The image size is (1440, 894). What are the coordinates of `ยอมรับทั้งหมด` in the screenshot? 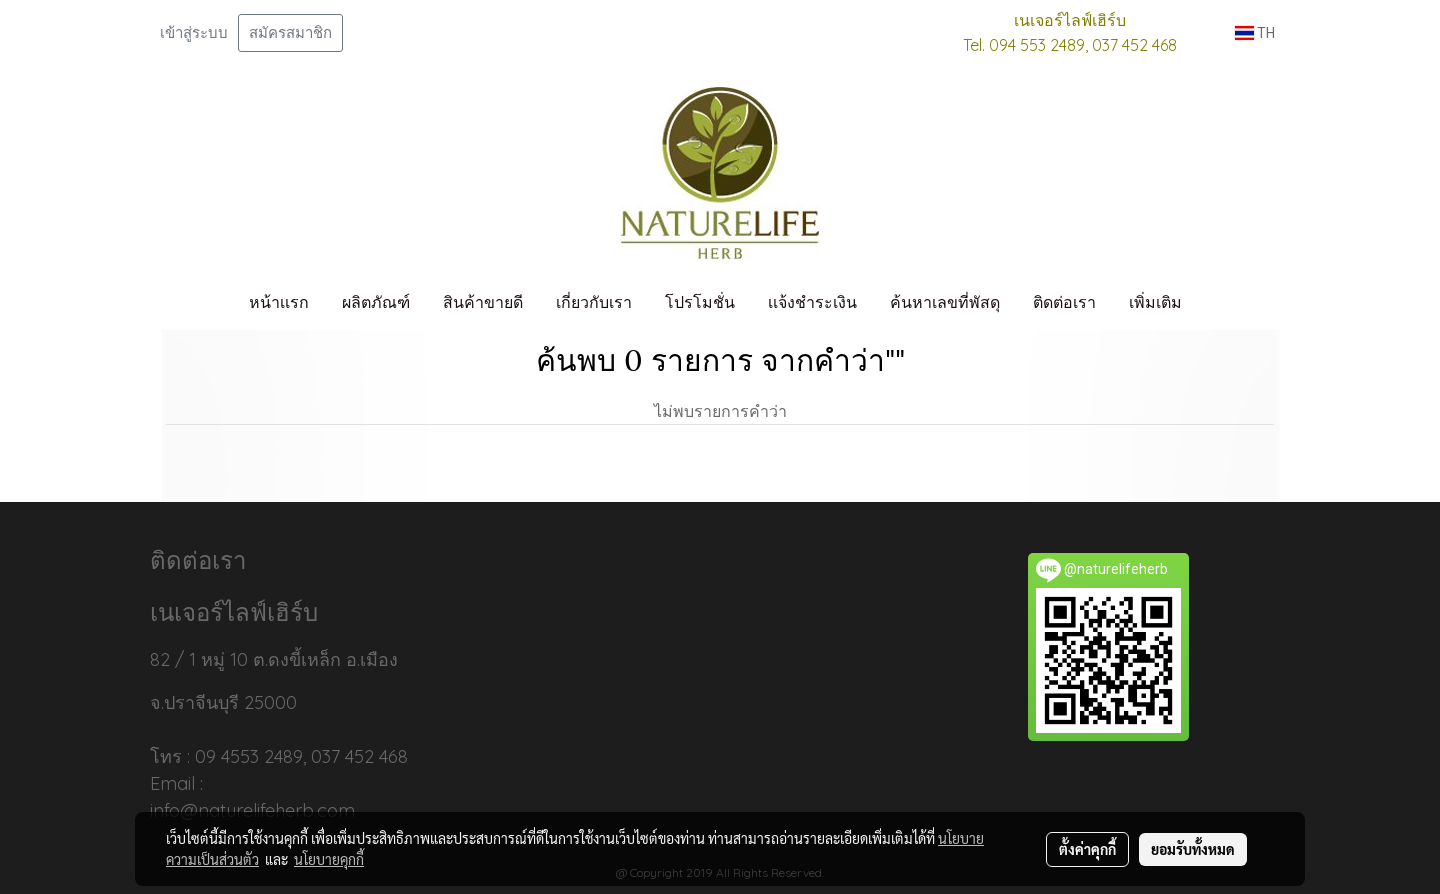 It's located at (1193, 849).